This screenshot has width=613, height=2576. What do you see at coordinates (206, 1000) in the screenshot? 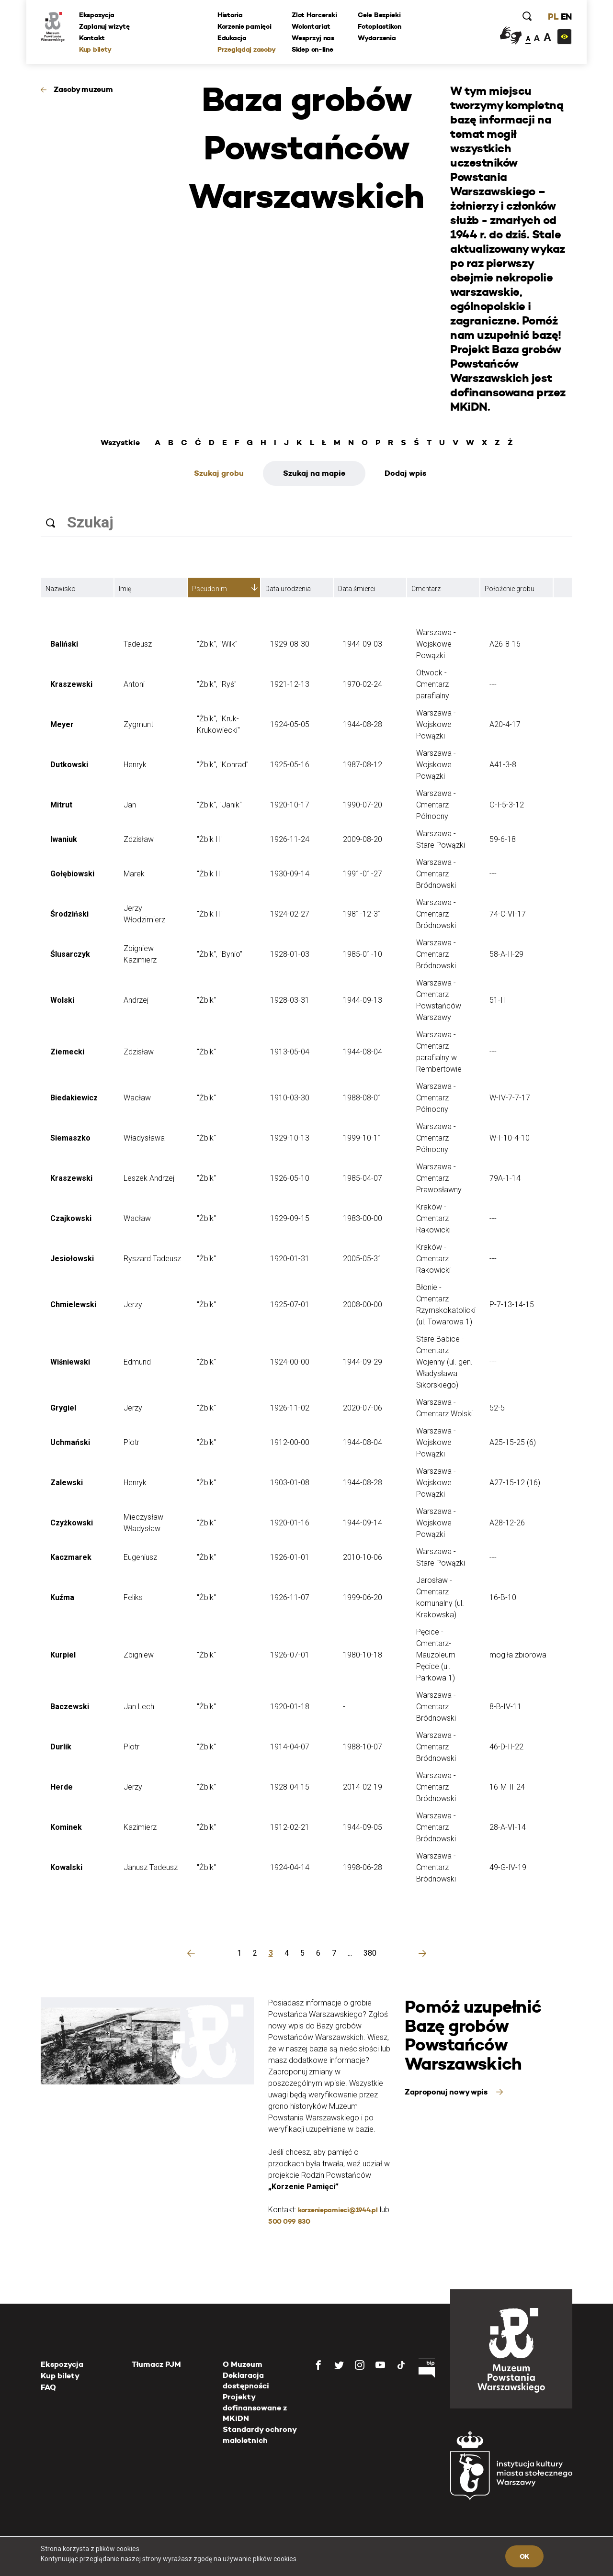
I see `"Żbik"` at bounding box center [206, 1000].